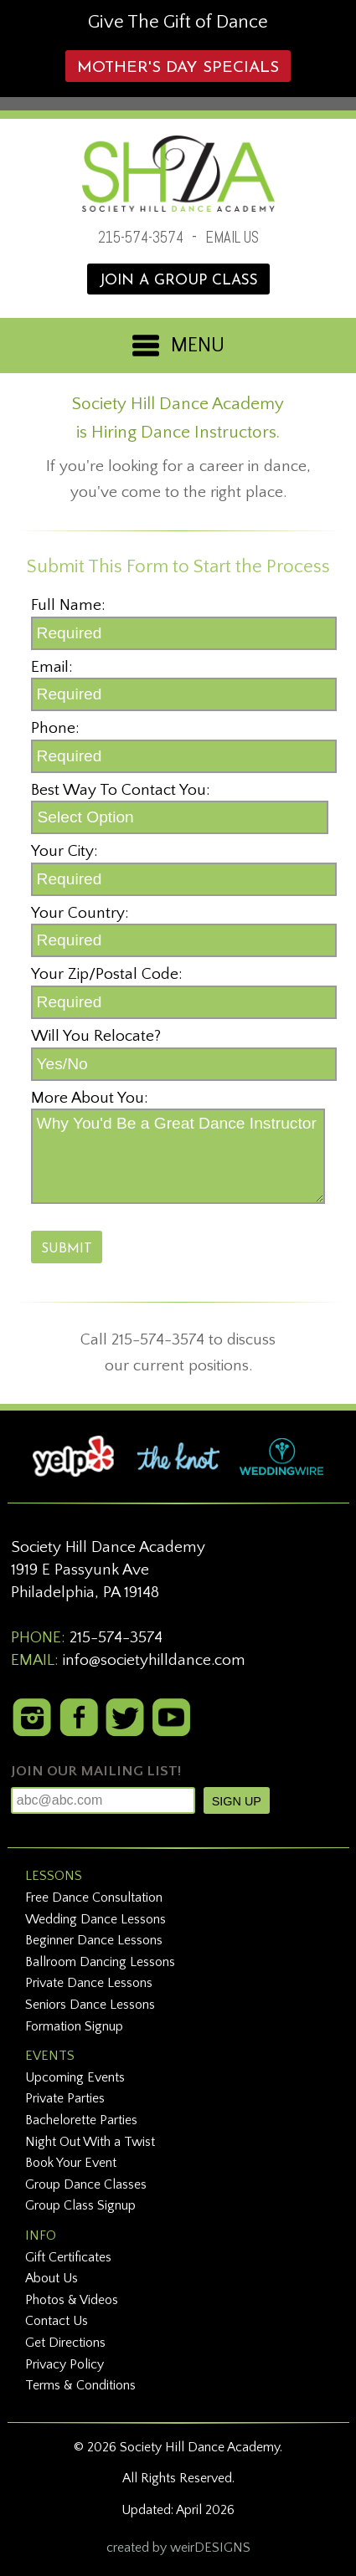 The height and width of the screenshot is (2576, 356). I want to click on Email:, so click(52, 667).